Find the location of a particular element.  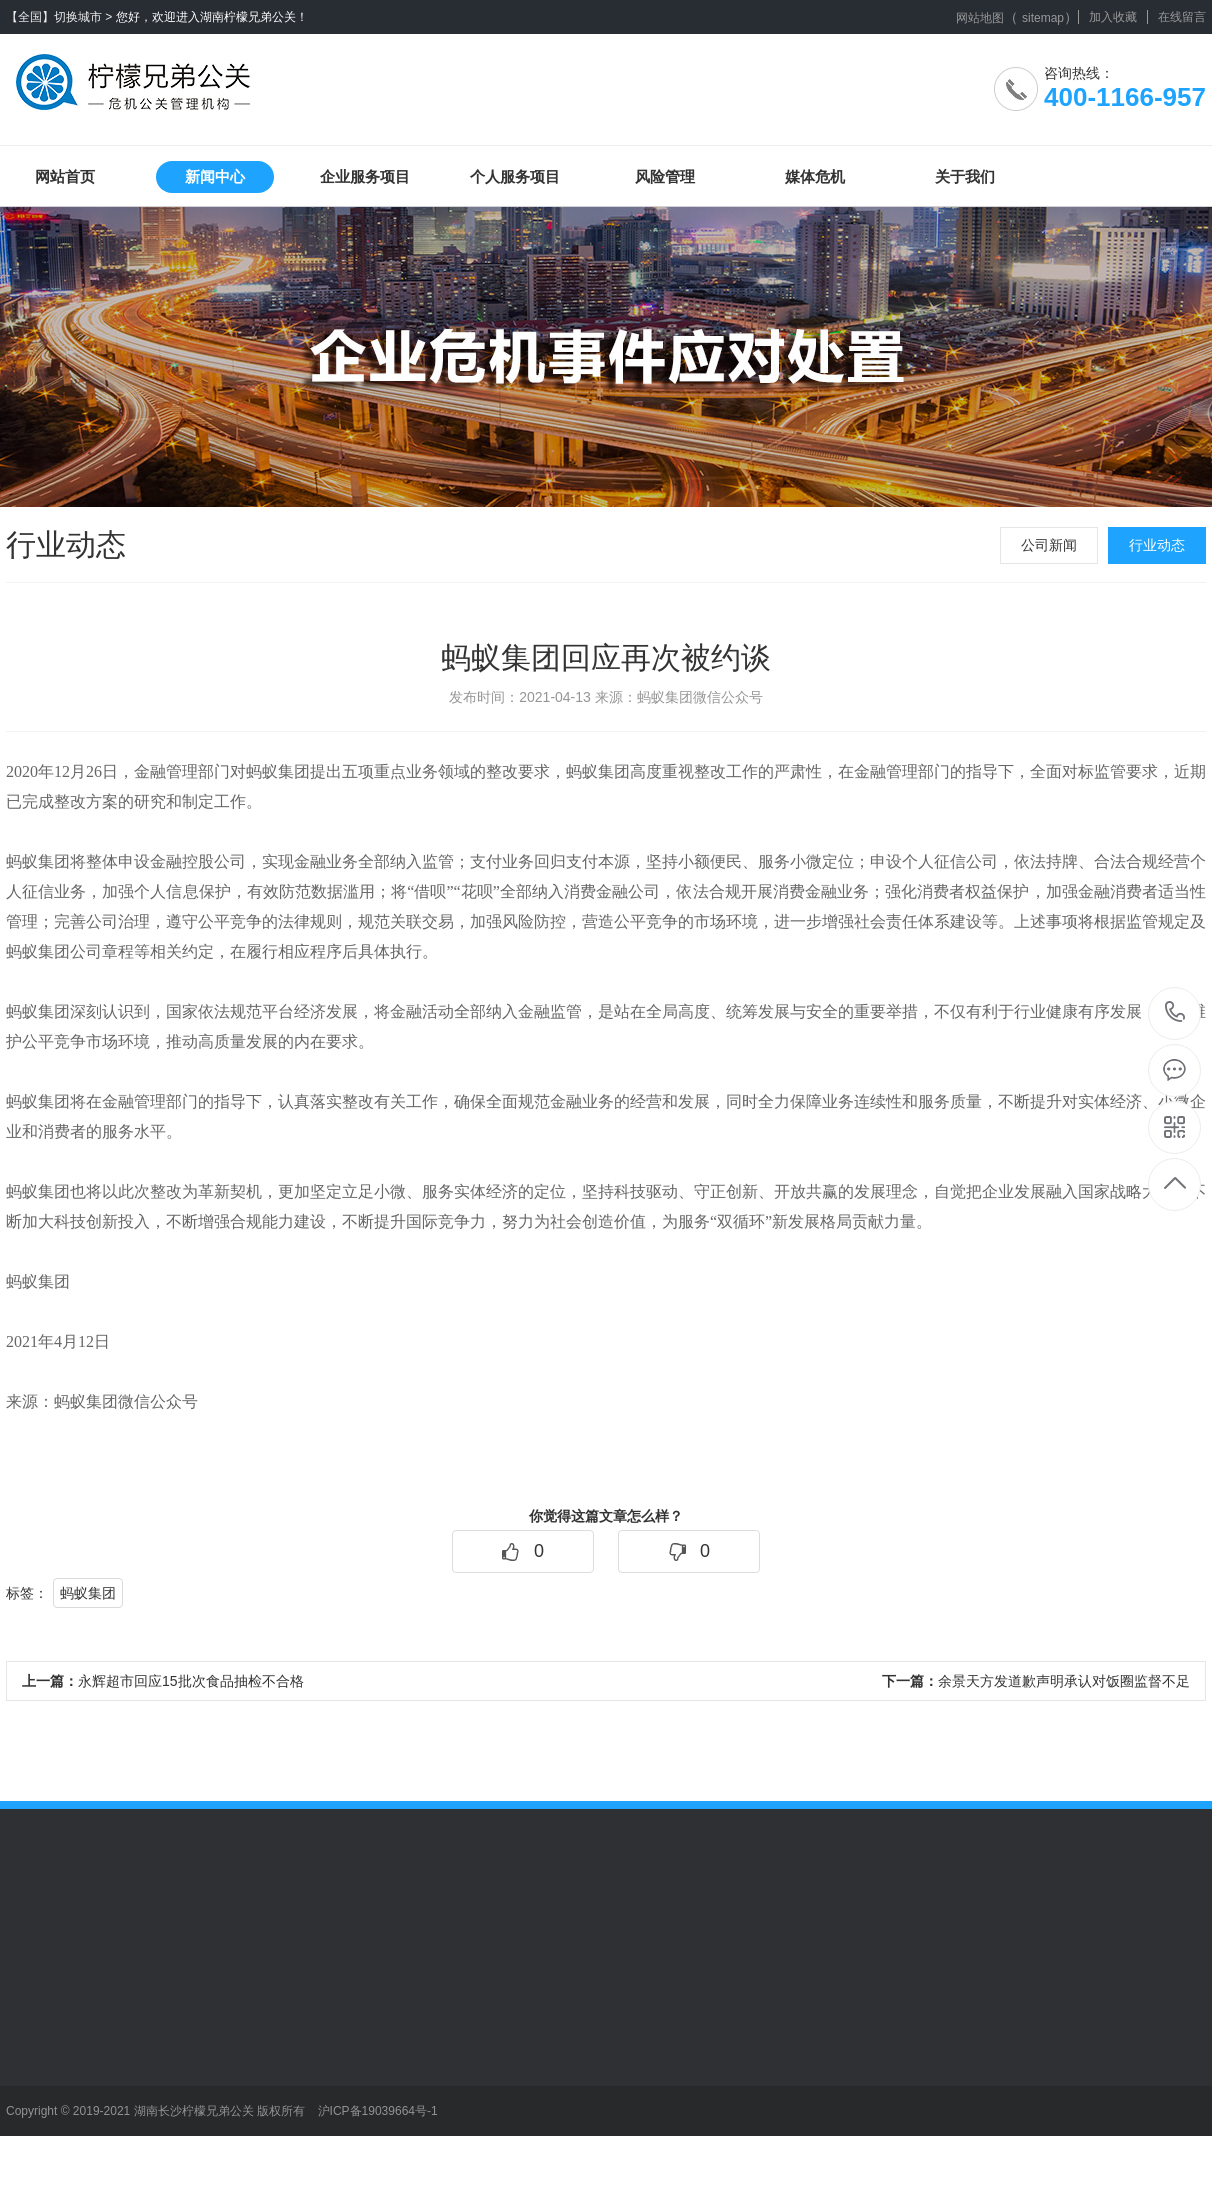

媒体危机 is located at coordinates (815, 176).